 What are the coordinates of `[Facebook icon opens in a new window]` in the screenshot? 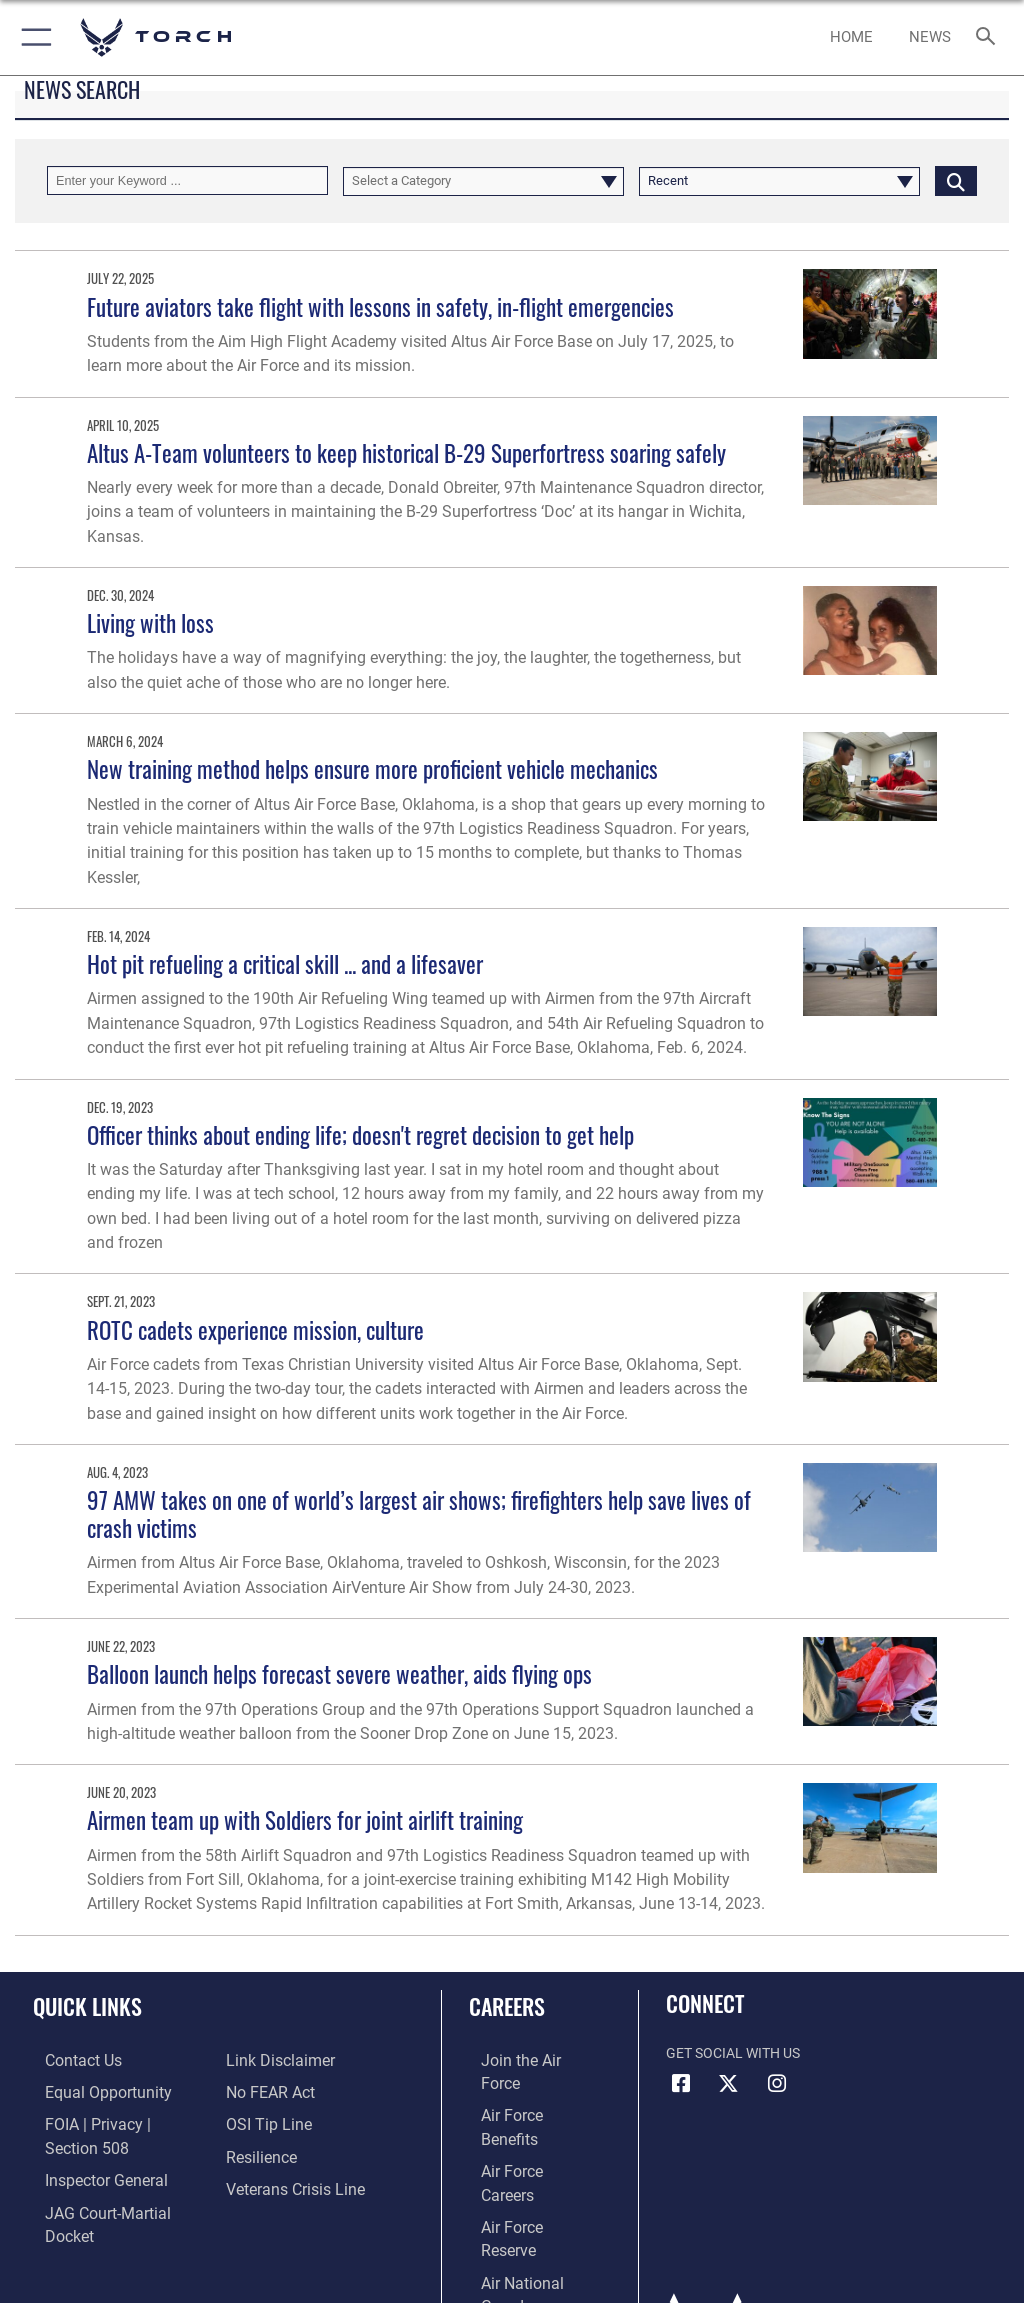 It's located at (681, 2084).